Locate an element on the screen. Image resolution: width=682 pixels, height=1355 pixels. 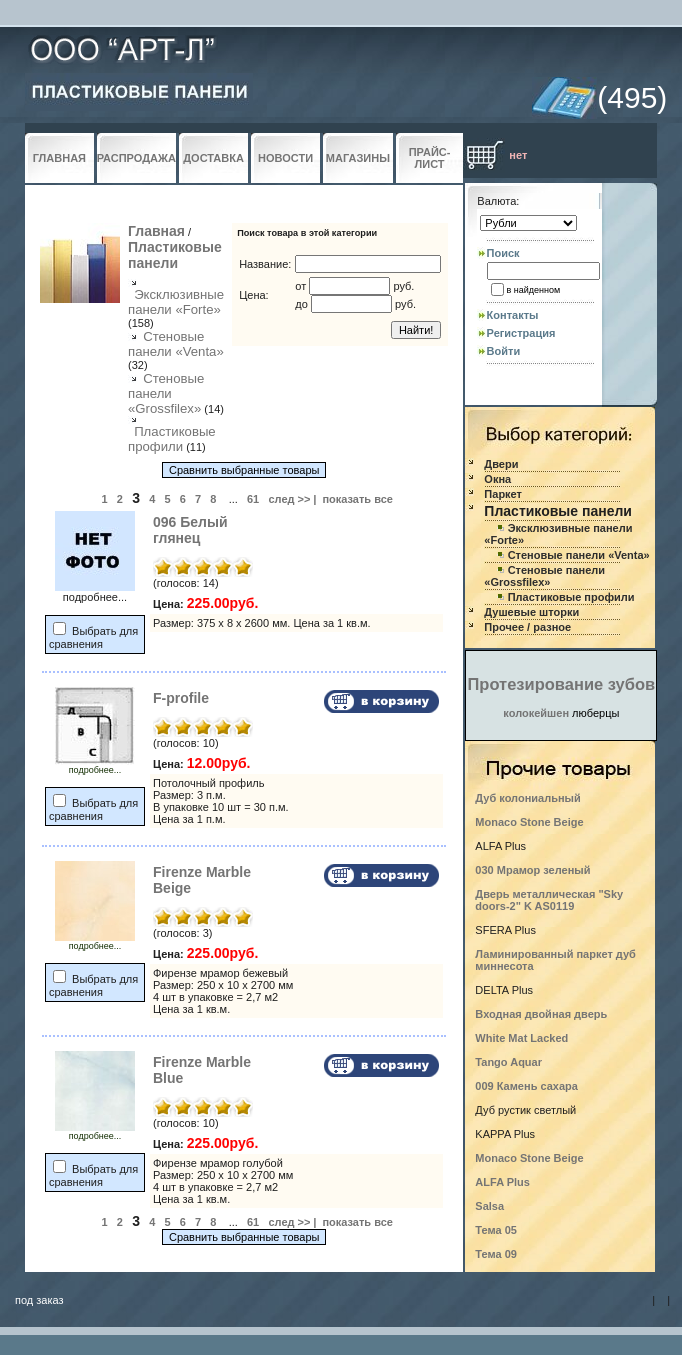
подробнее... is located at coordinates (95, 766).